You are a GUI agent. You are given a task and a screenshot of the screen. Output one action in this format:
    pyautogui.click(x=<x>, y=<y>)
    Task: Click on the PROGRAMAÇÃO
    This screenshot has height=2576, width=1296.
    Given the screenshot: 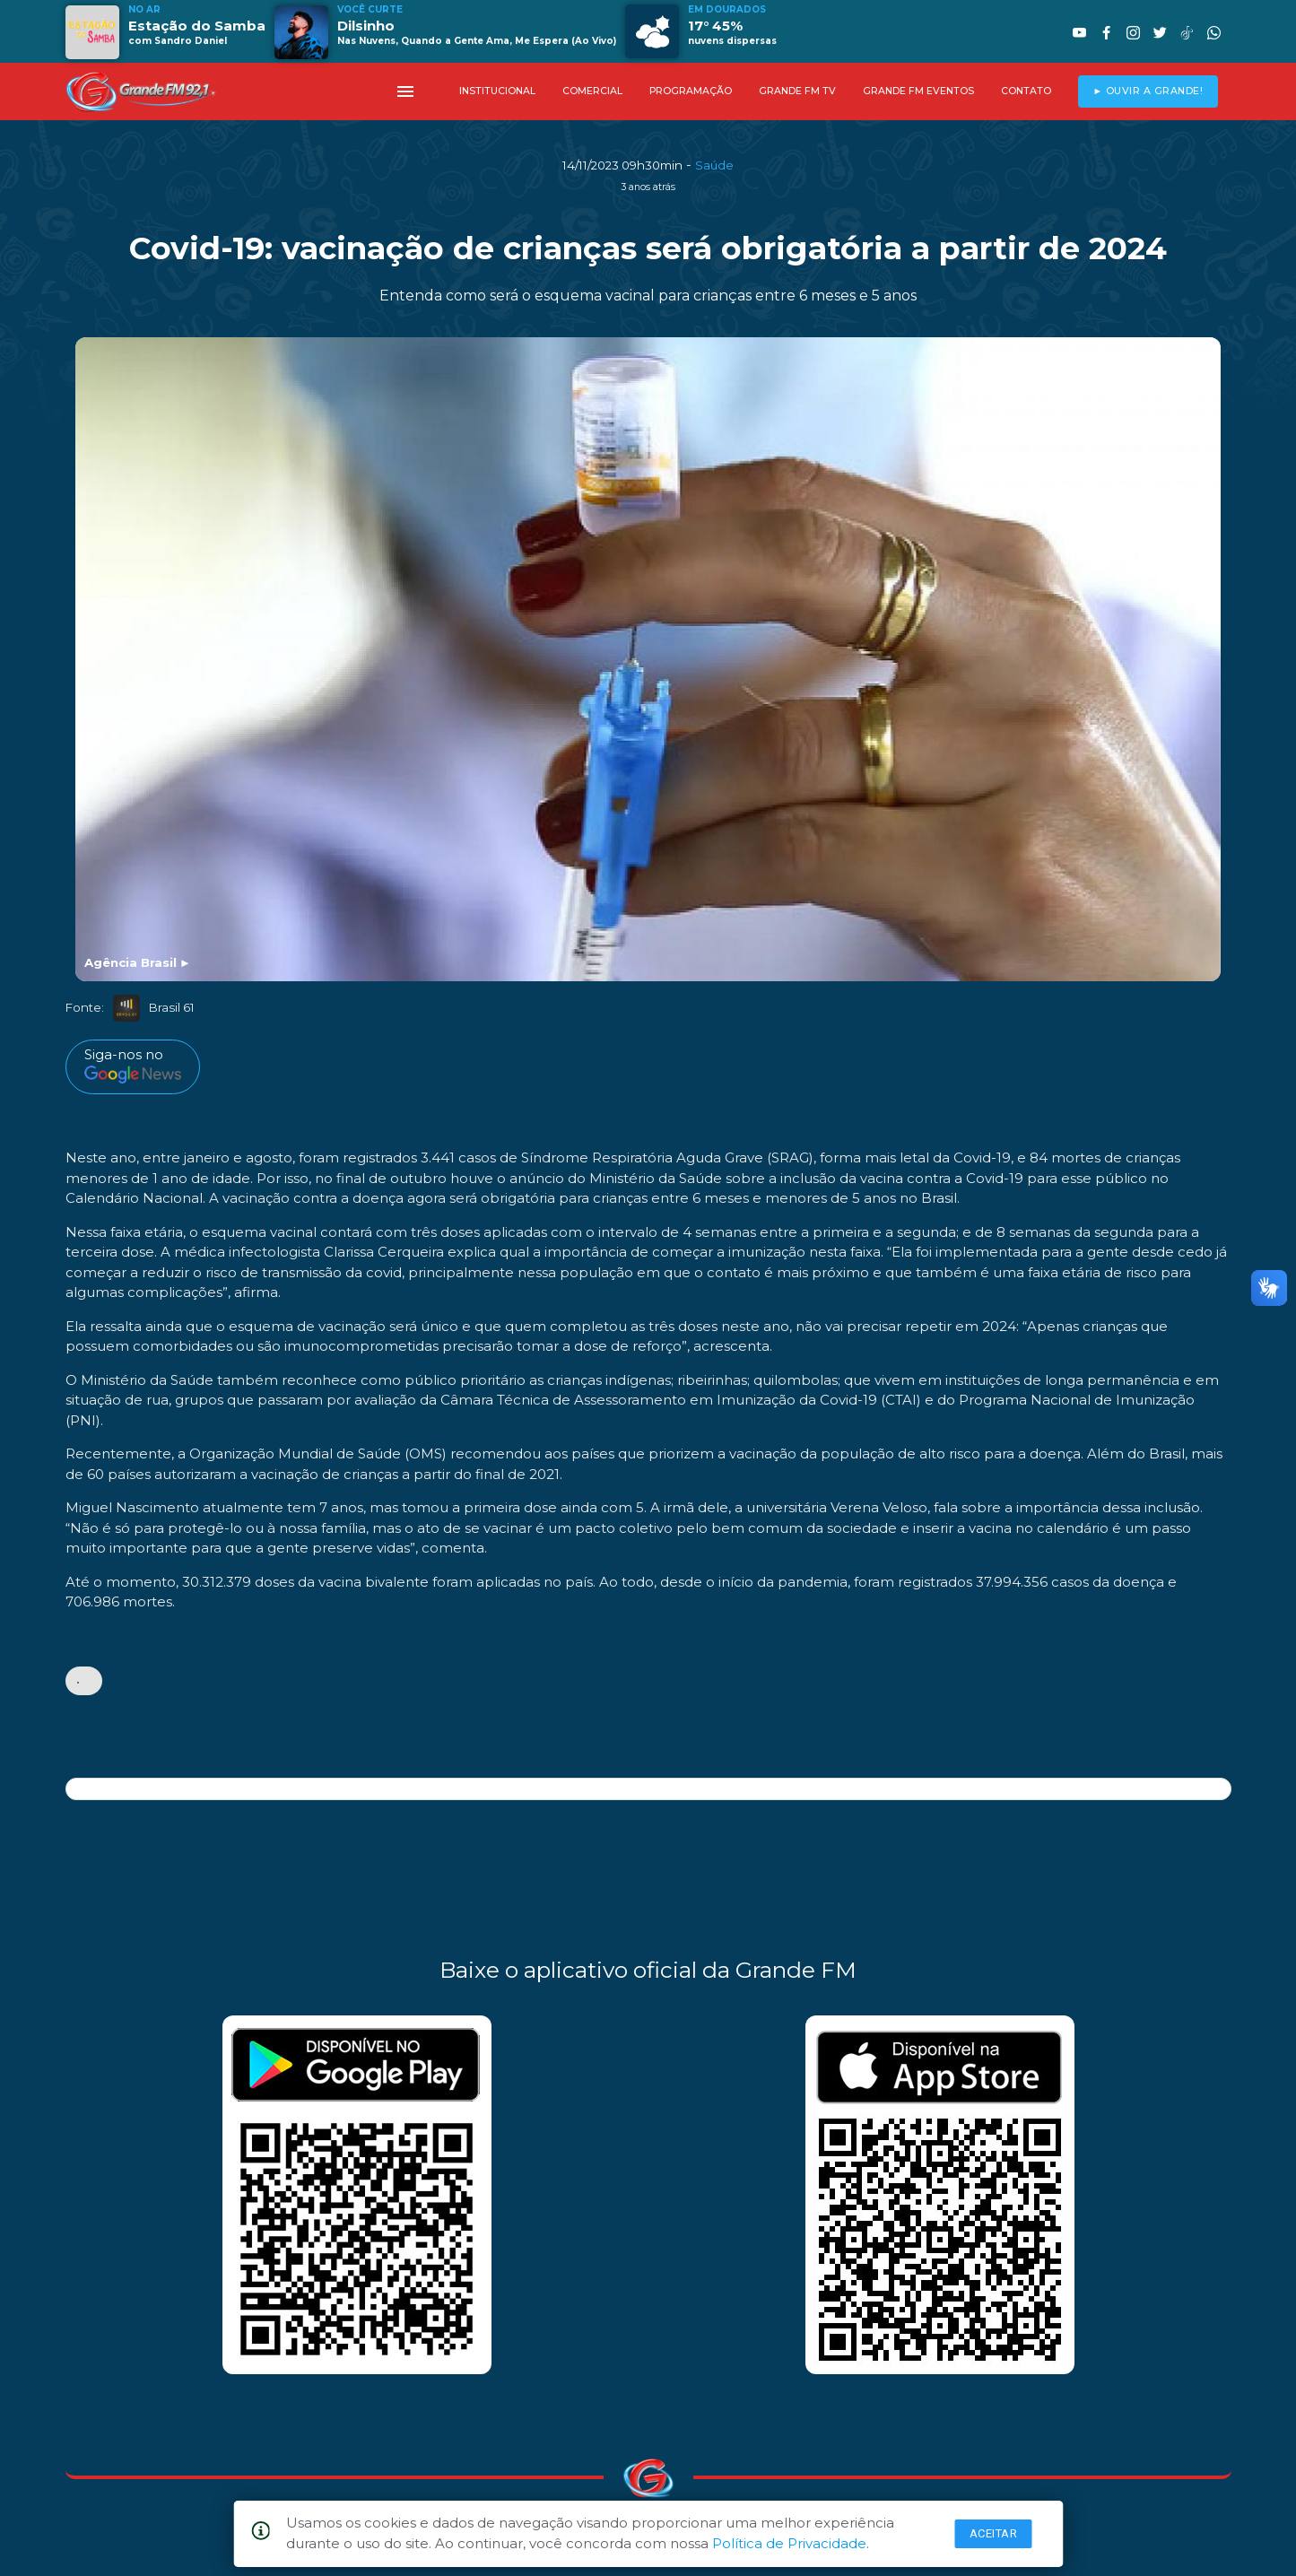 What is the action you would take?
    pyautogui.click(x=690, y=91)
    